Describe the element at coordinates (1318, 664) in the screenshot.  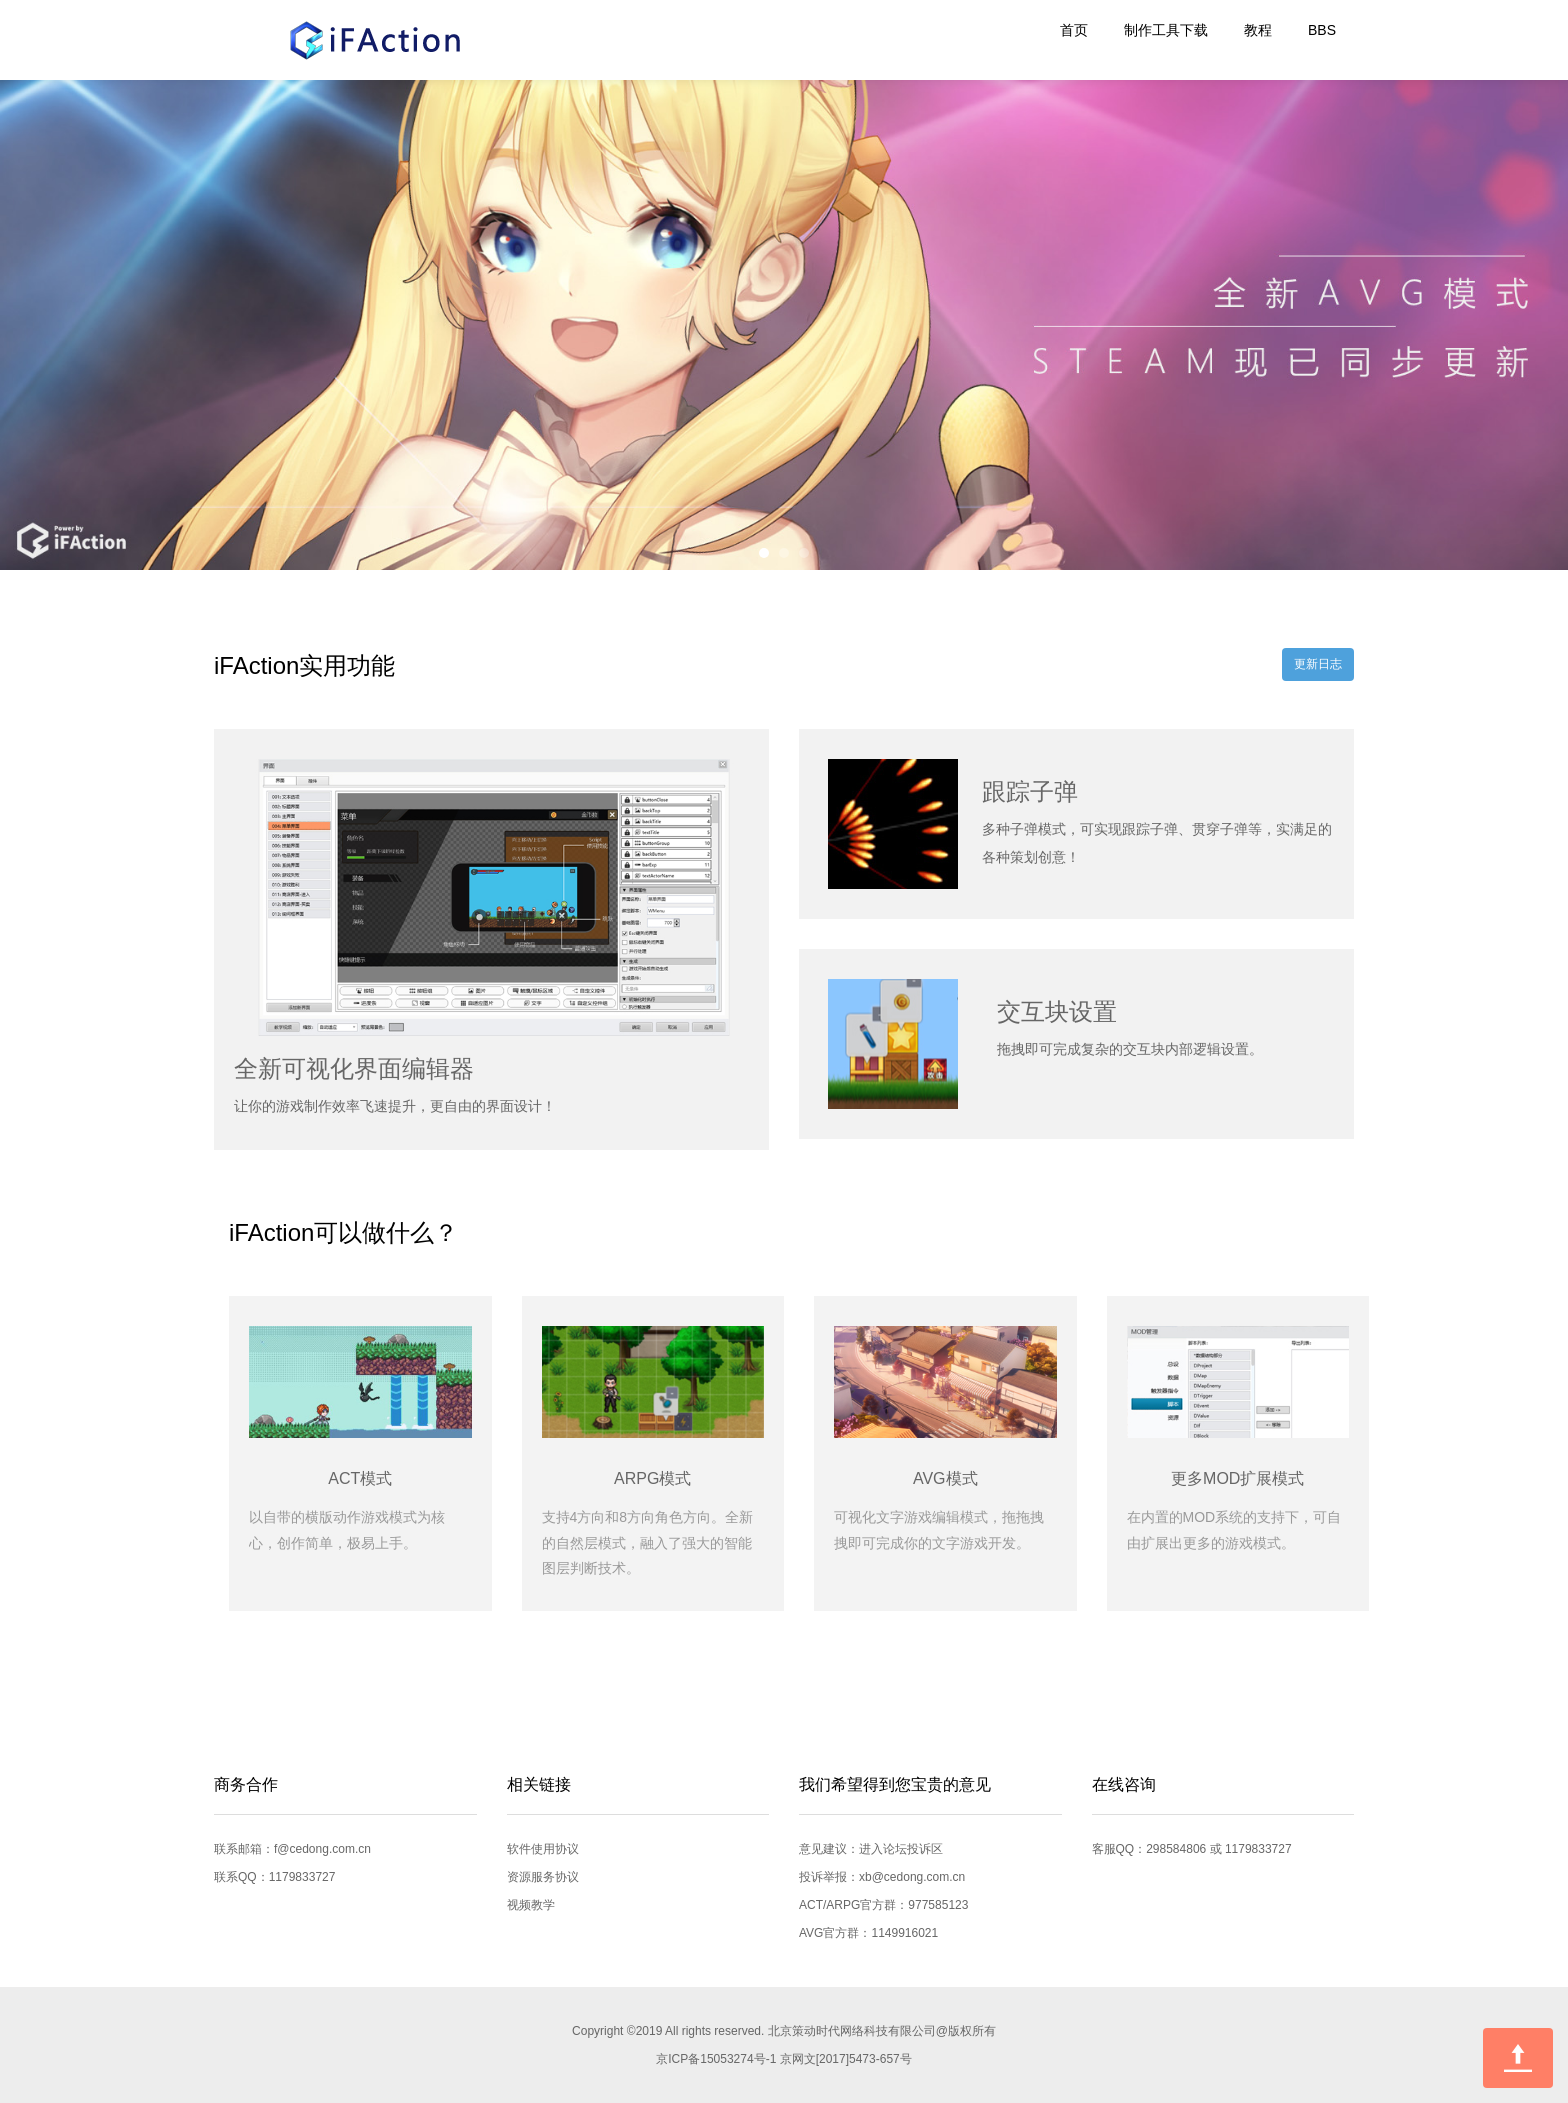
I see `更新日志` at that location.